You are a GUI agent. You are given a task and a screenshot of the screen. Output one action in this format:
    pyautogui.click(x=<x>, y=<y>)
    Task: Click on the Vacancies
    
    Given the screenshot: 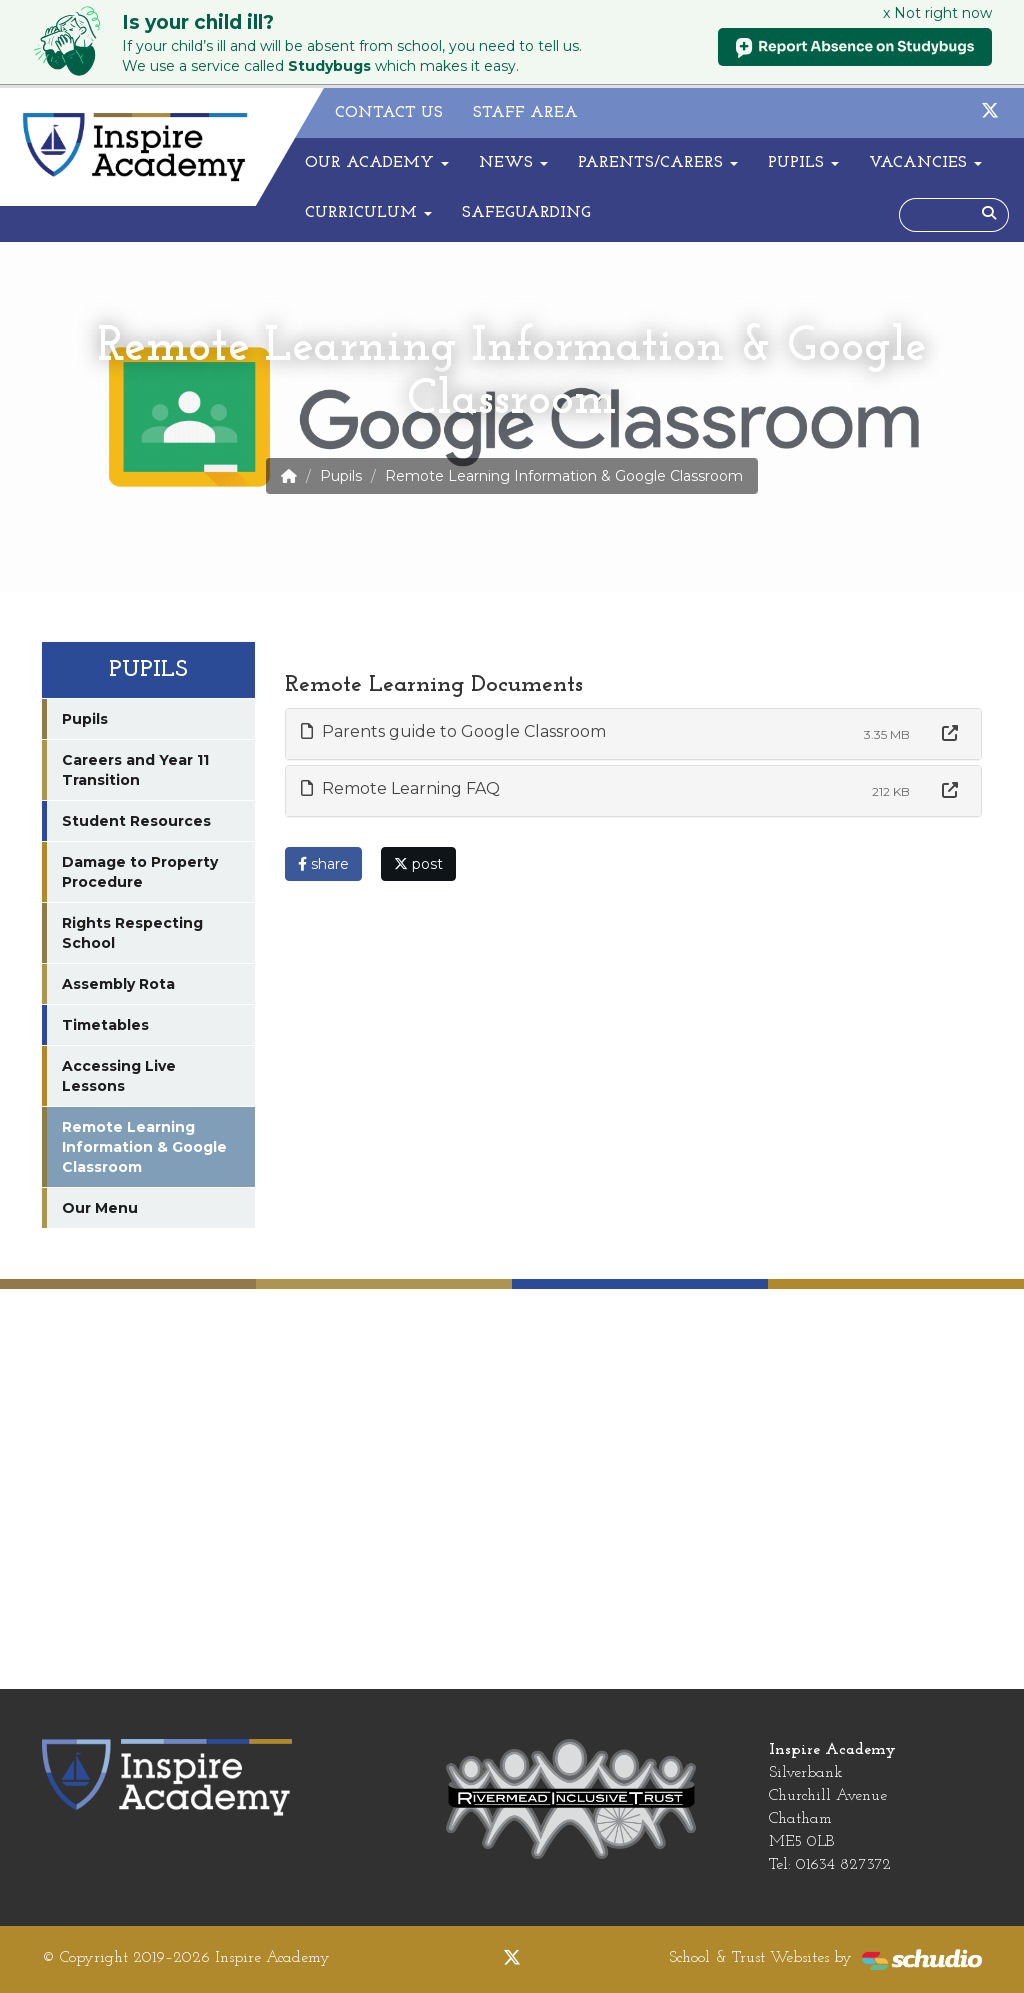 What is the action you would take?
    pyautogui.click(x=925, y=163)
    